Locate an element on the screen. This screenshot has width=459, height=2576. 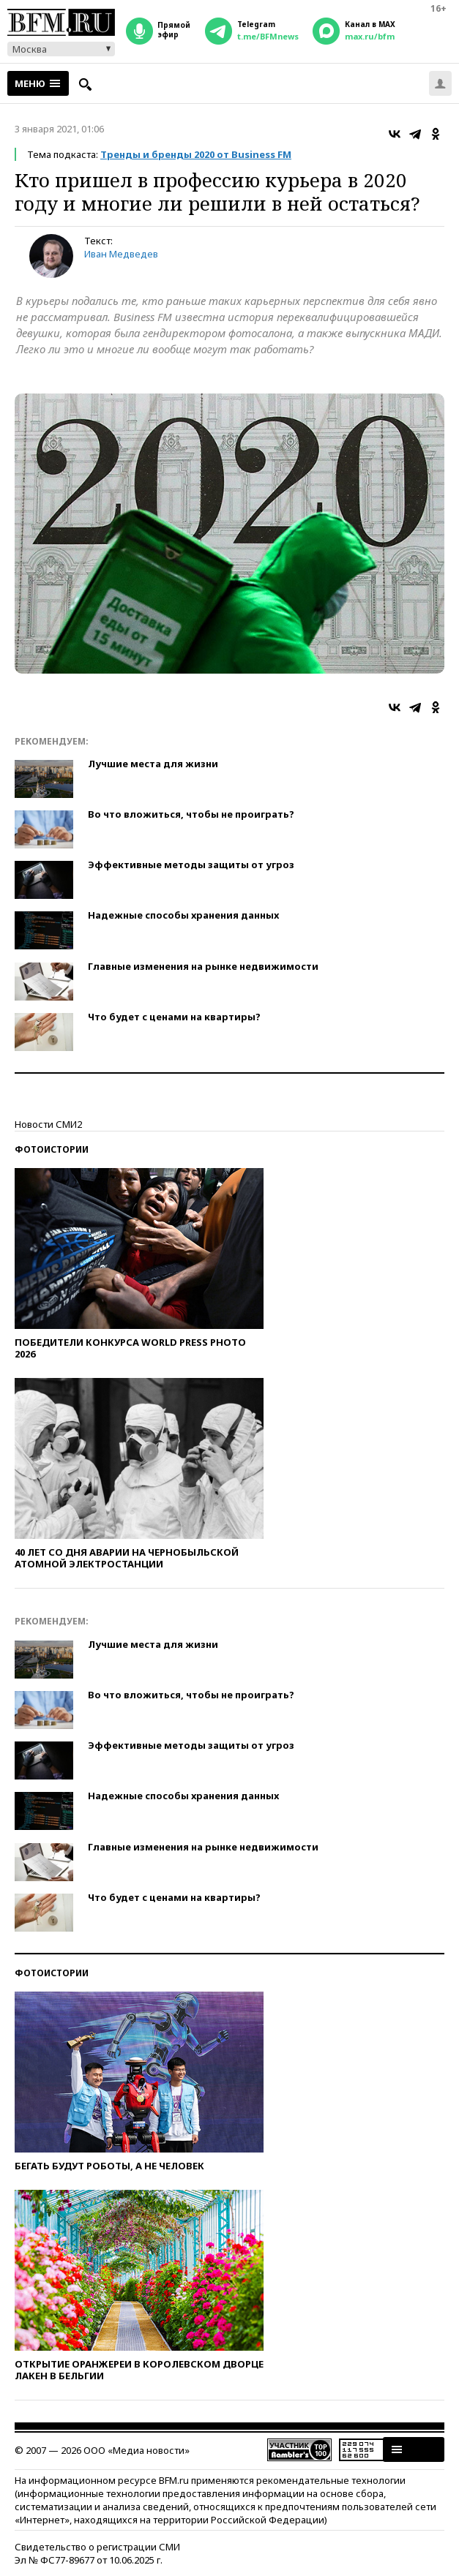
Иван Медведев is located at coordinates (121, 253).